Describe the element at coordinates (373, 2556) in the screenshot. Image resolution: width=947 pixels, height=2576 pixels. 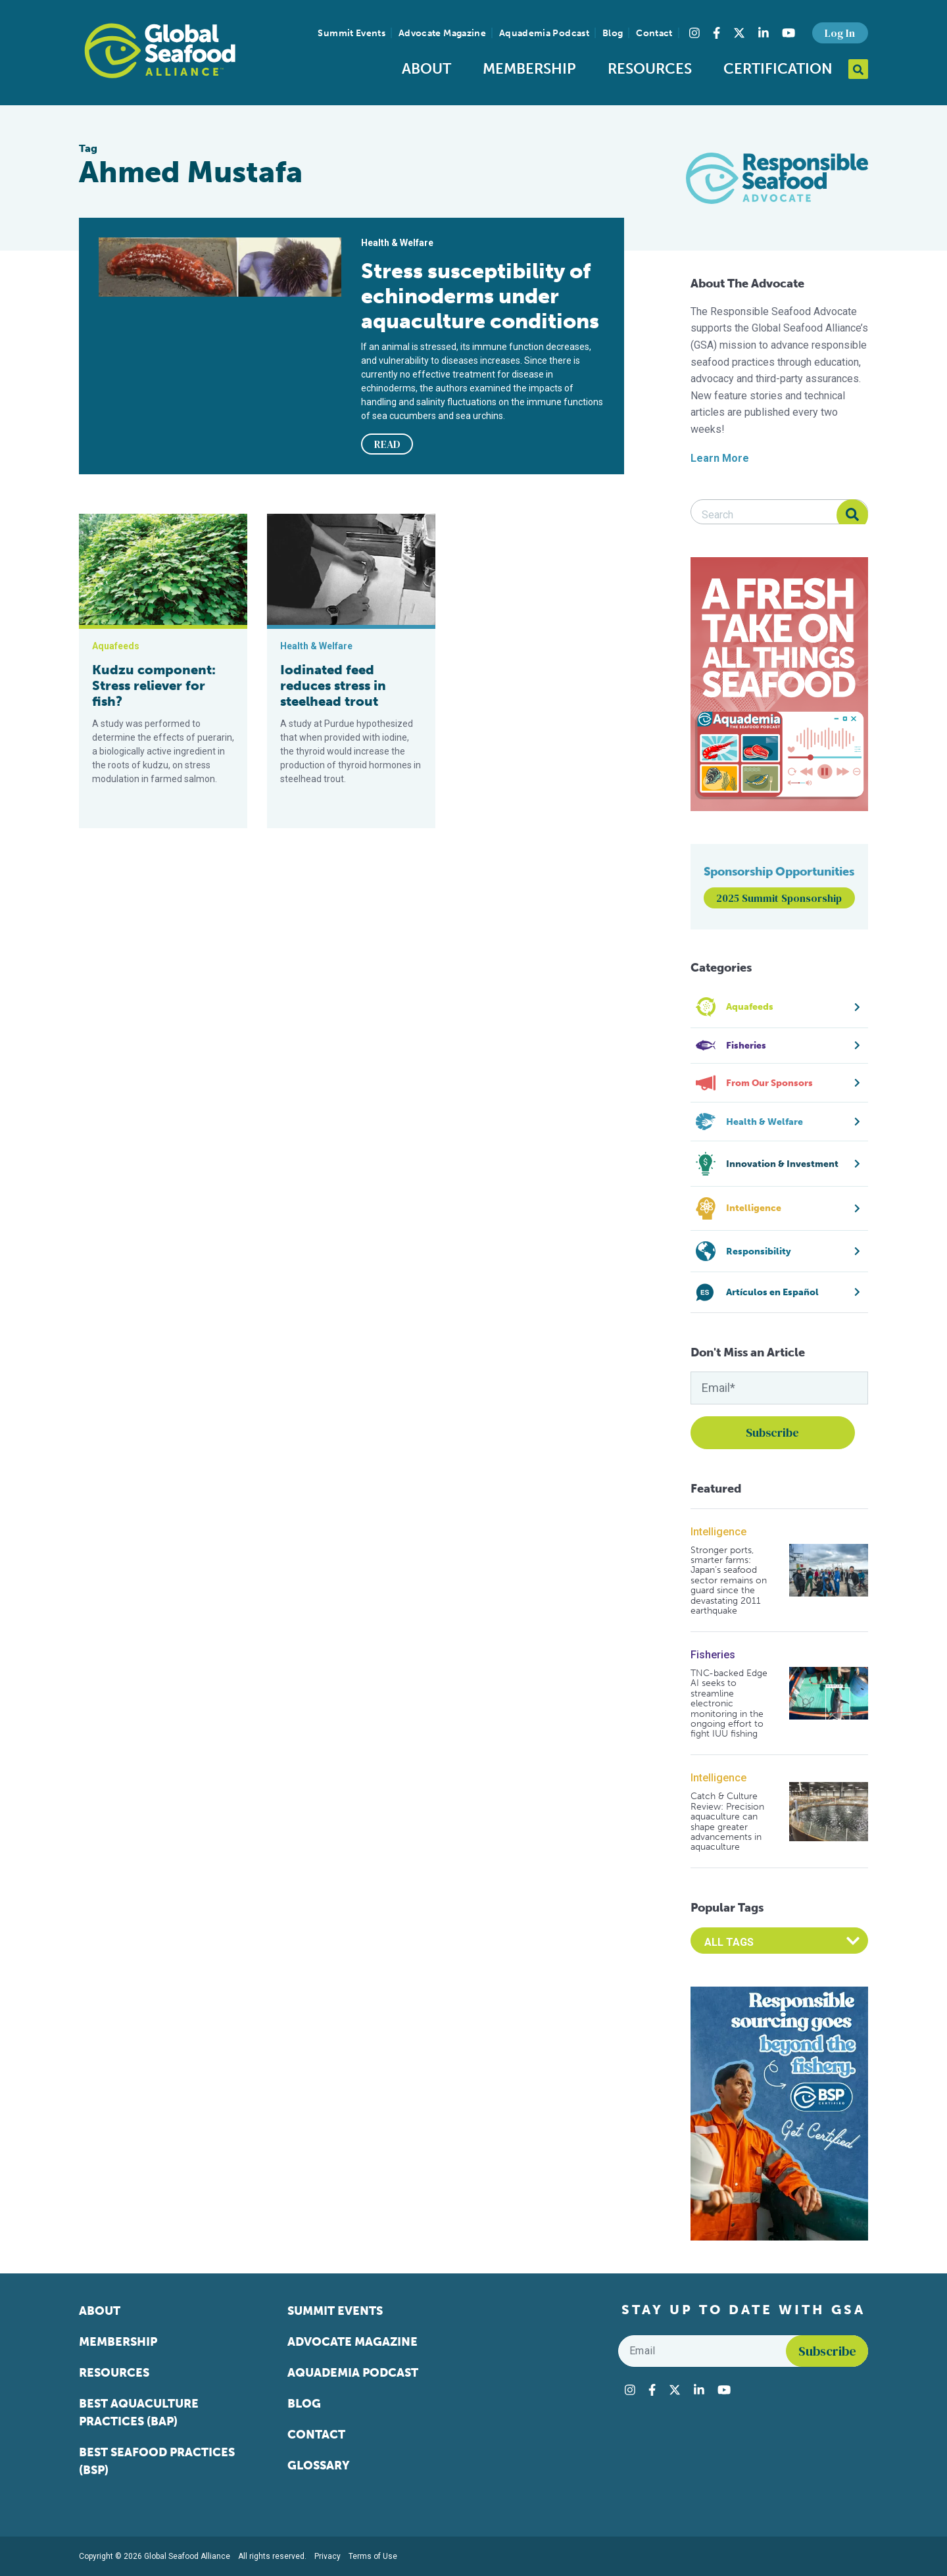
I see `Terms of Use` at that location.